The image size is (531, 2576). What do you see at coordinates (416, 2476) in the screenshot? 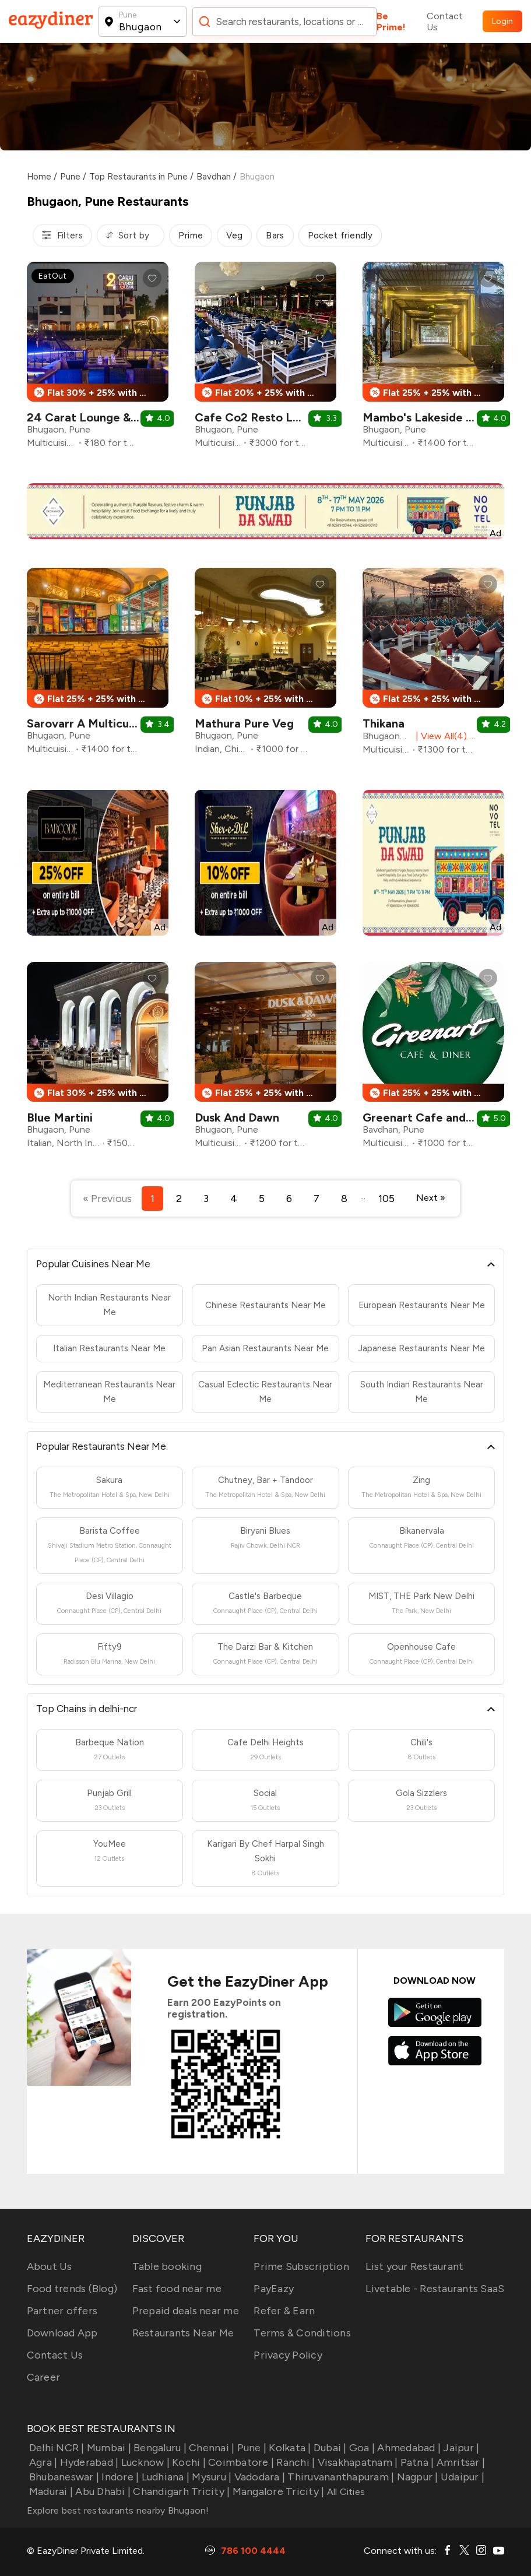
I see `Nagpur |` at bounding box center [416, 2476].